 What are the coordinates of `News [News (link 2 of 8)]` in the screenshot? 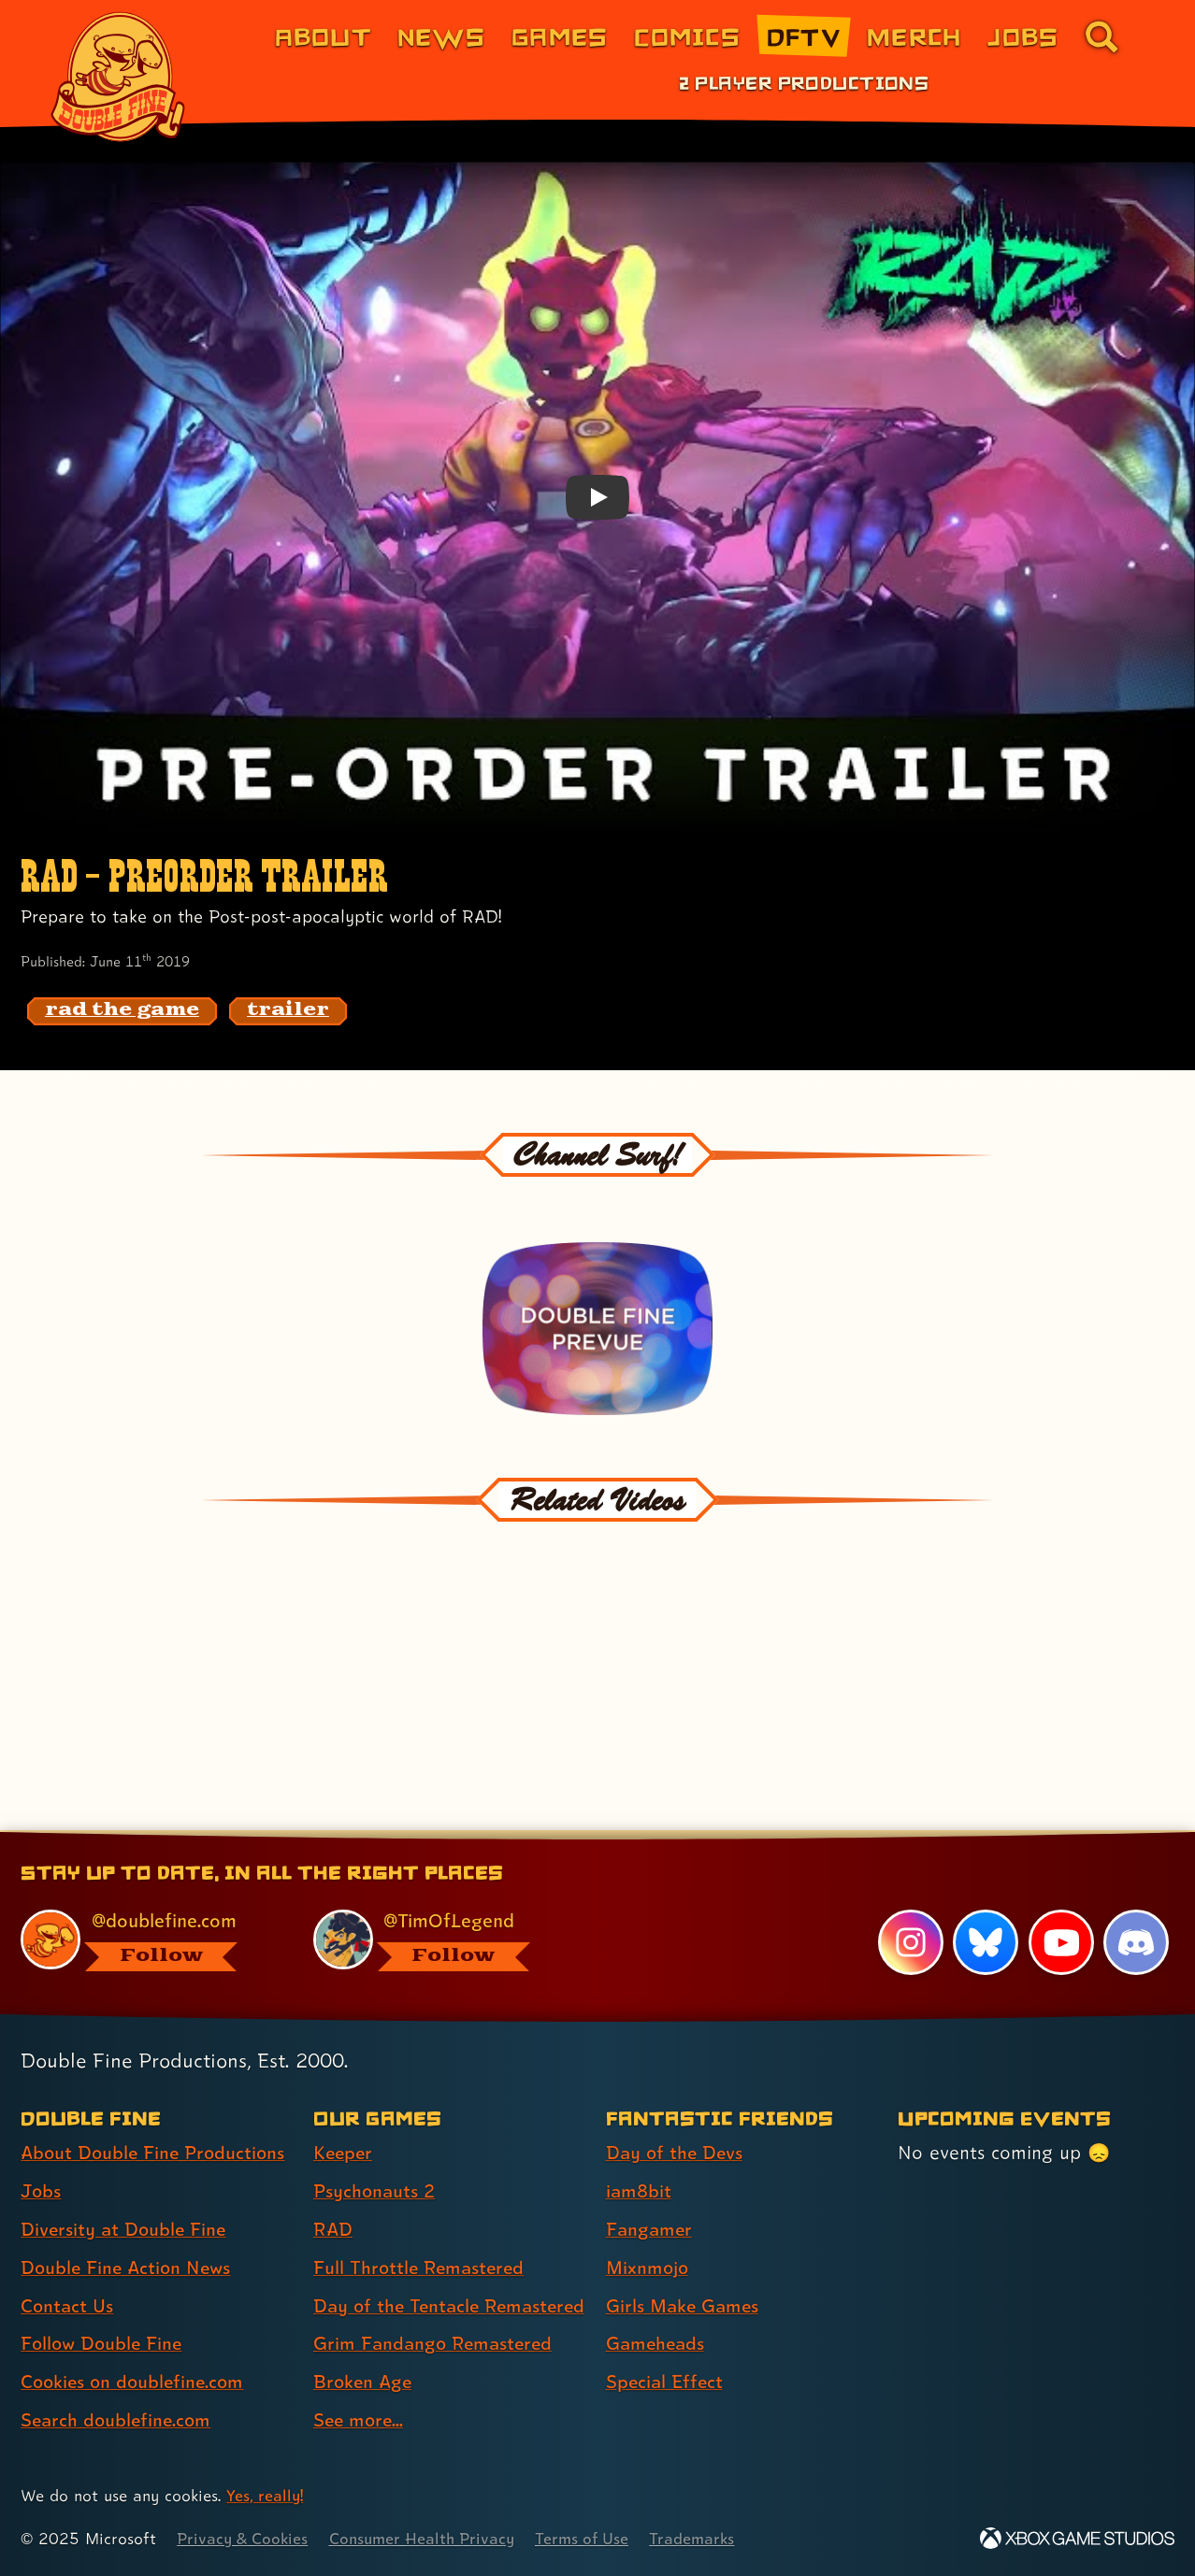 It's located at (441, 36).